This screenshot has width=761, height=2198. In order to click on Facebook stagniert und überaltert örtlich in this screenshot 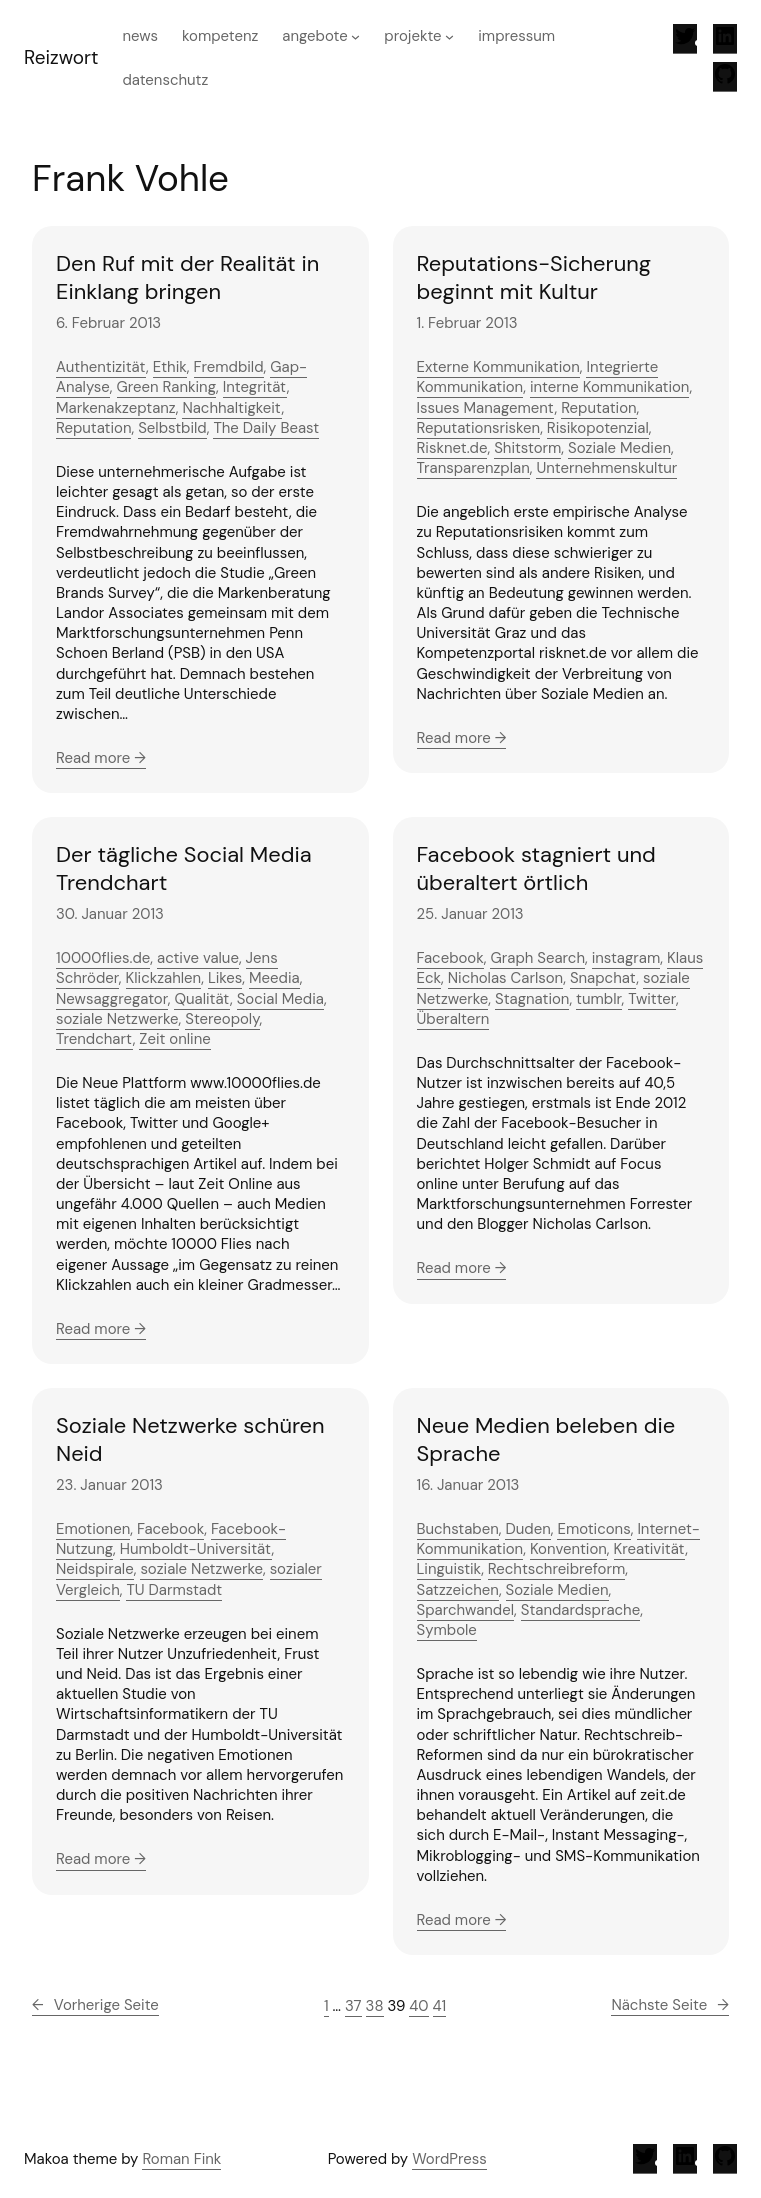, I will do `click(536, 868)`.